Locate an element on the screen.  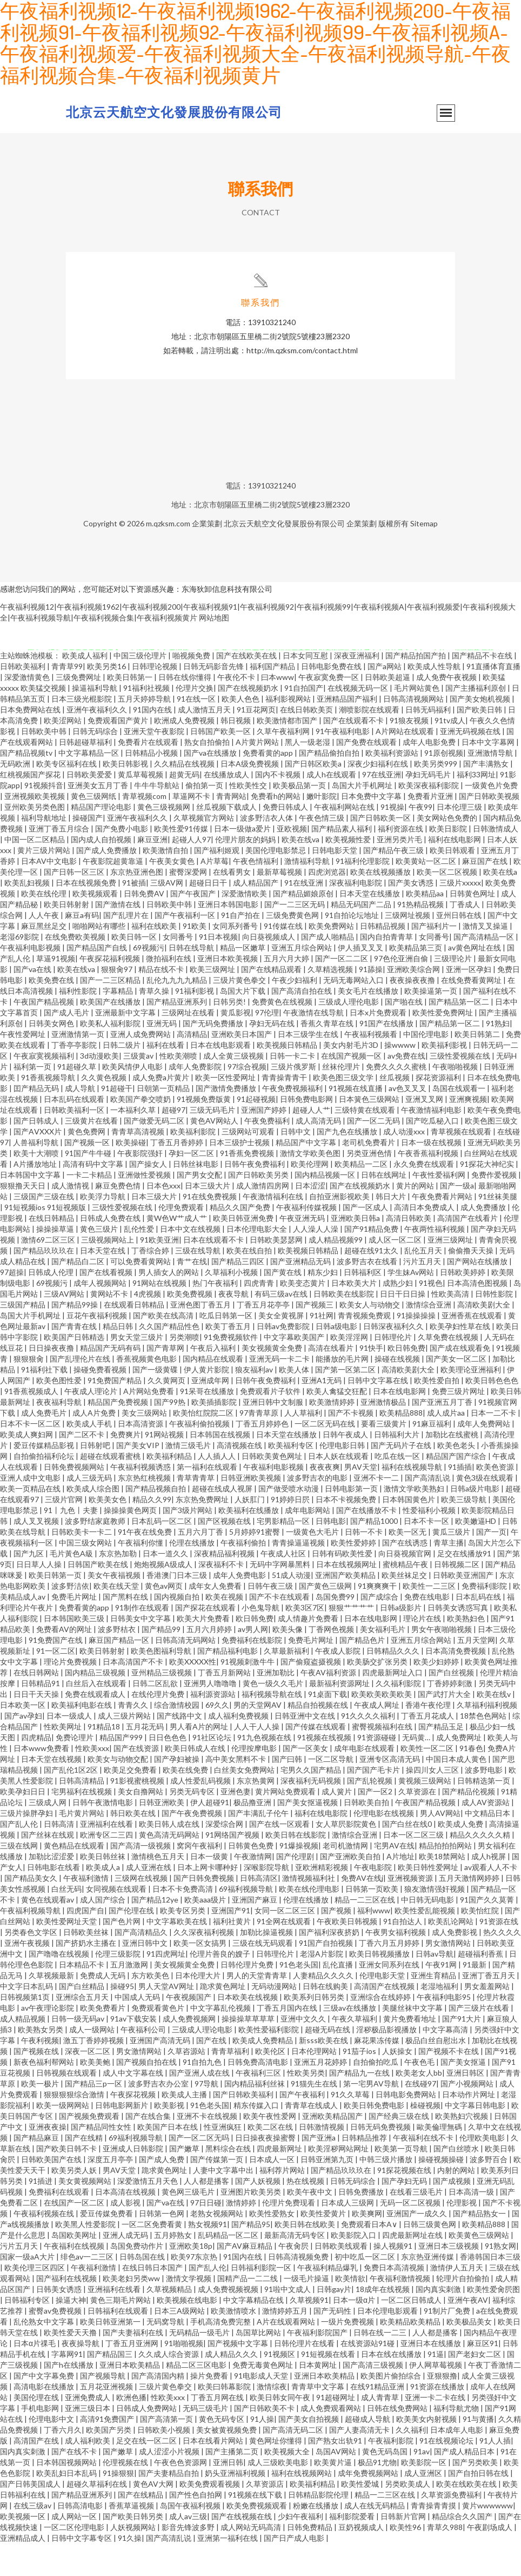
男的天堂网AV is located at coordinates (258, 1737).